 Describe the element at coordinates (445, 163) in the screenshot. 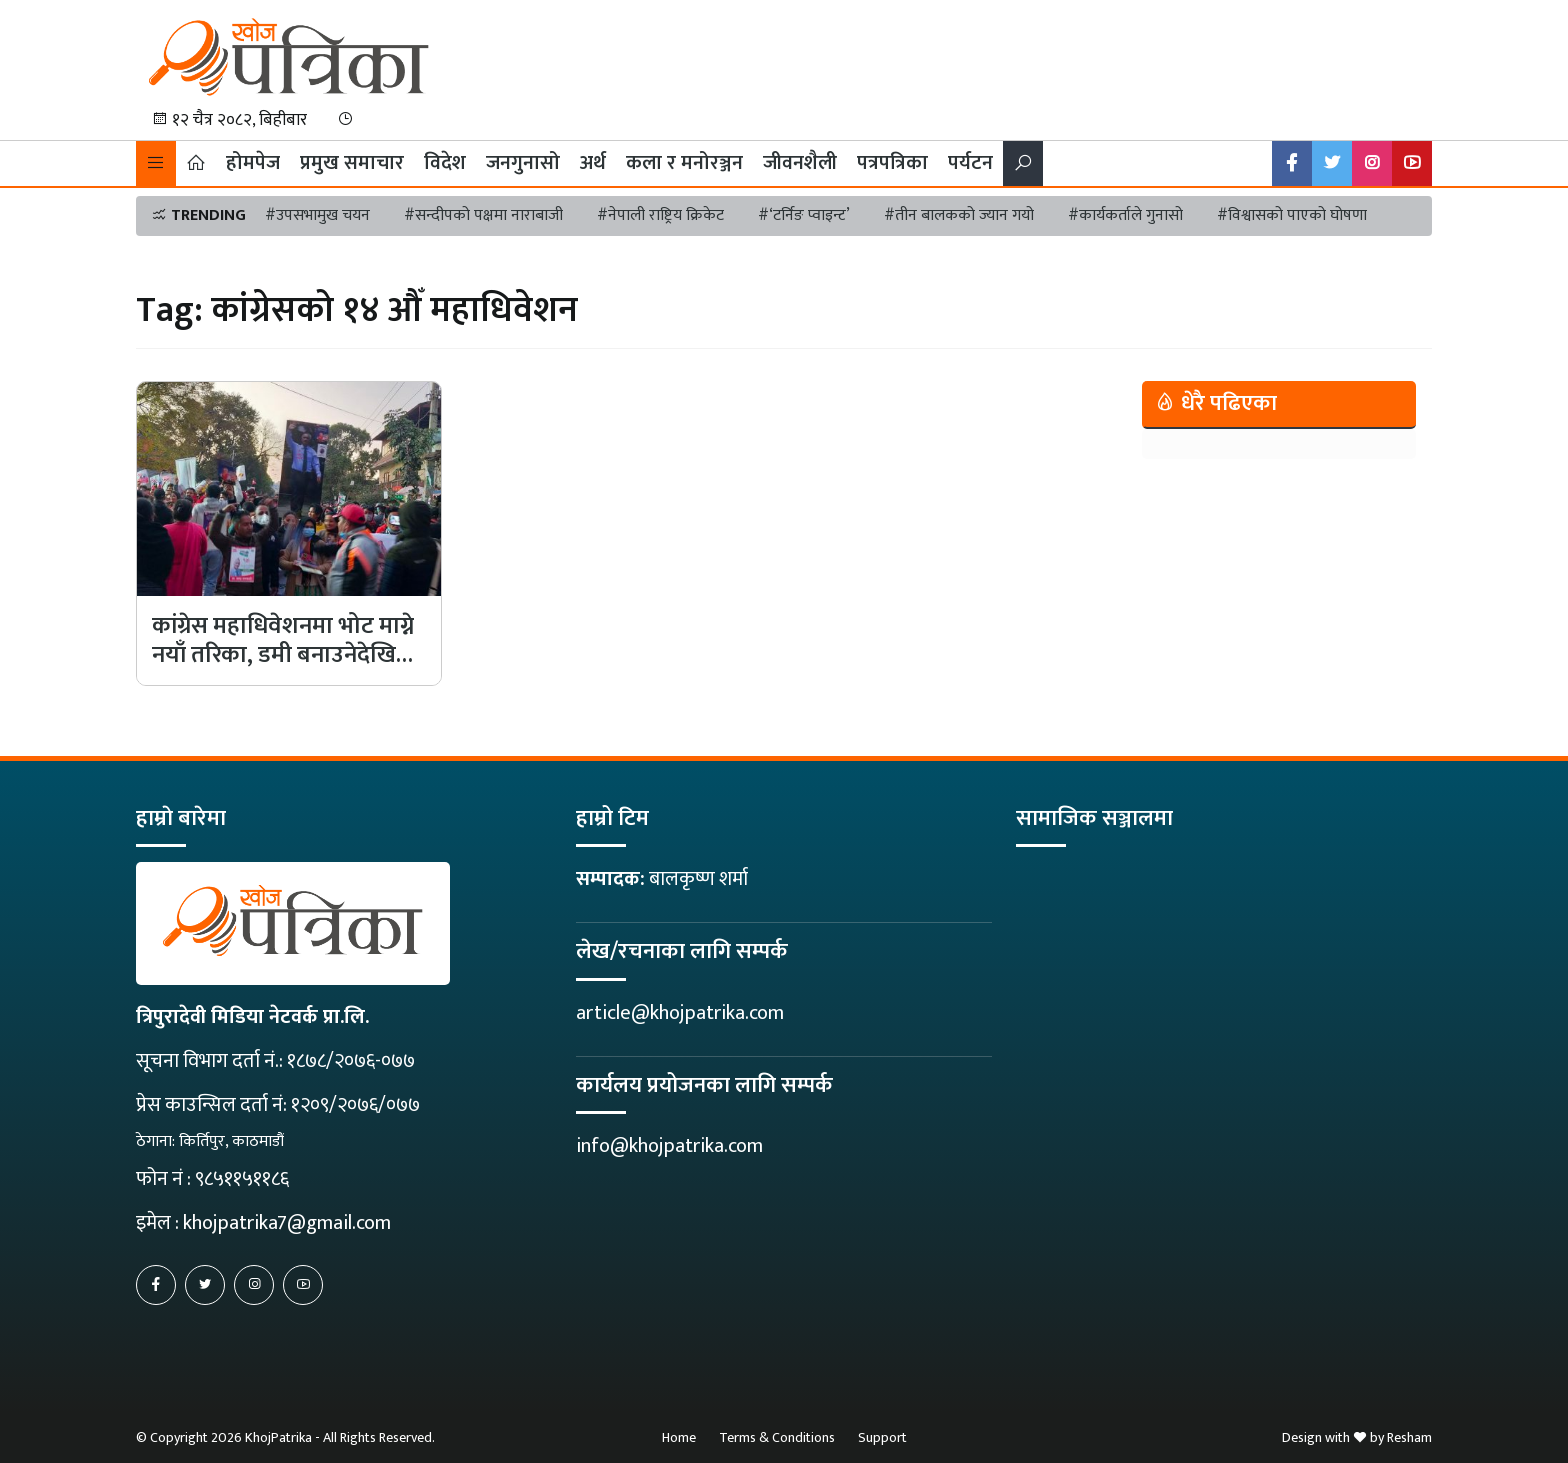

I see `विदेश` at that location.